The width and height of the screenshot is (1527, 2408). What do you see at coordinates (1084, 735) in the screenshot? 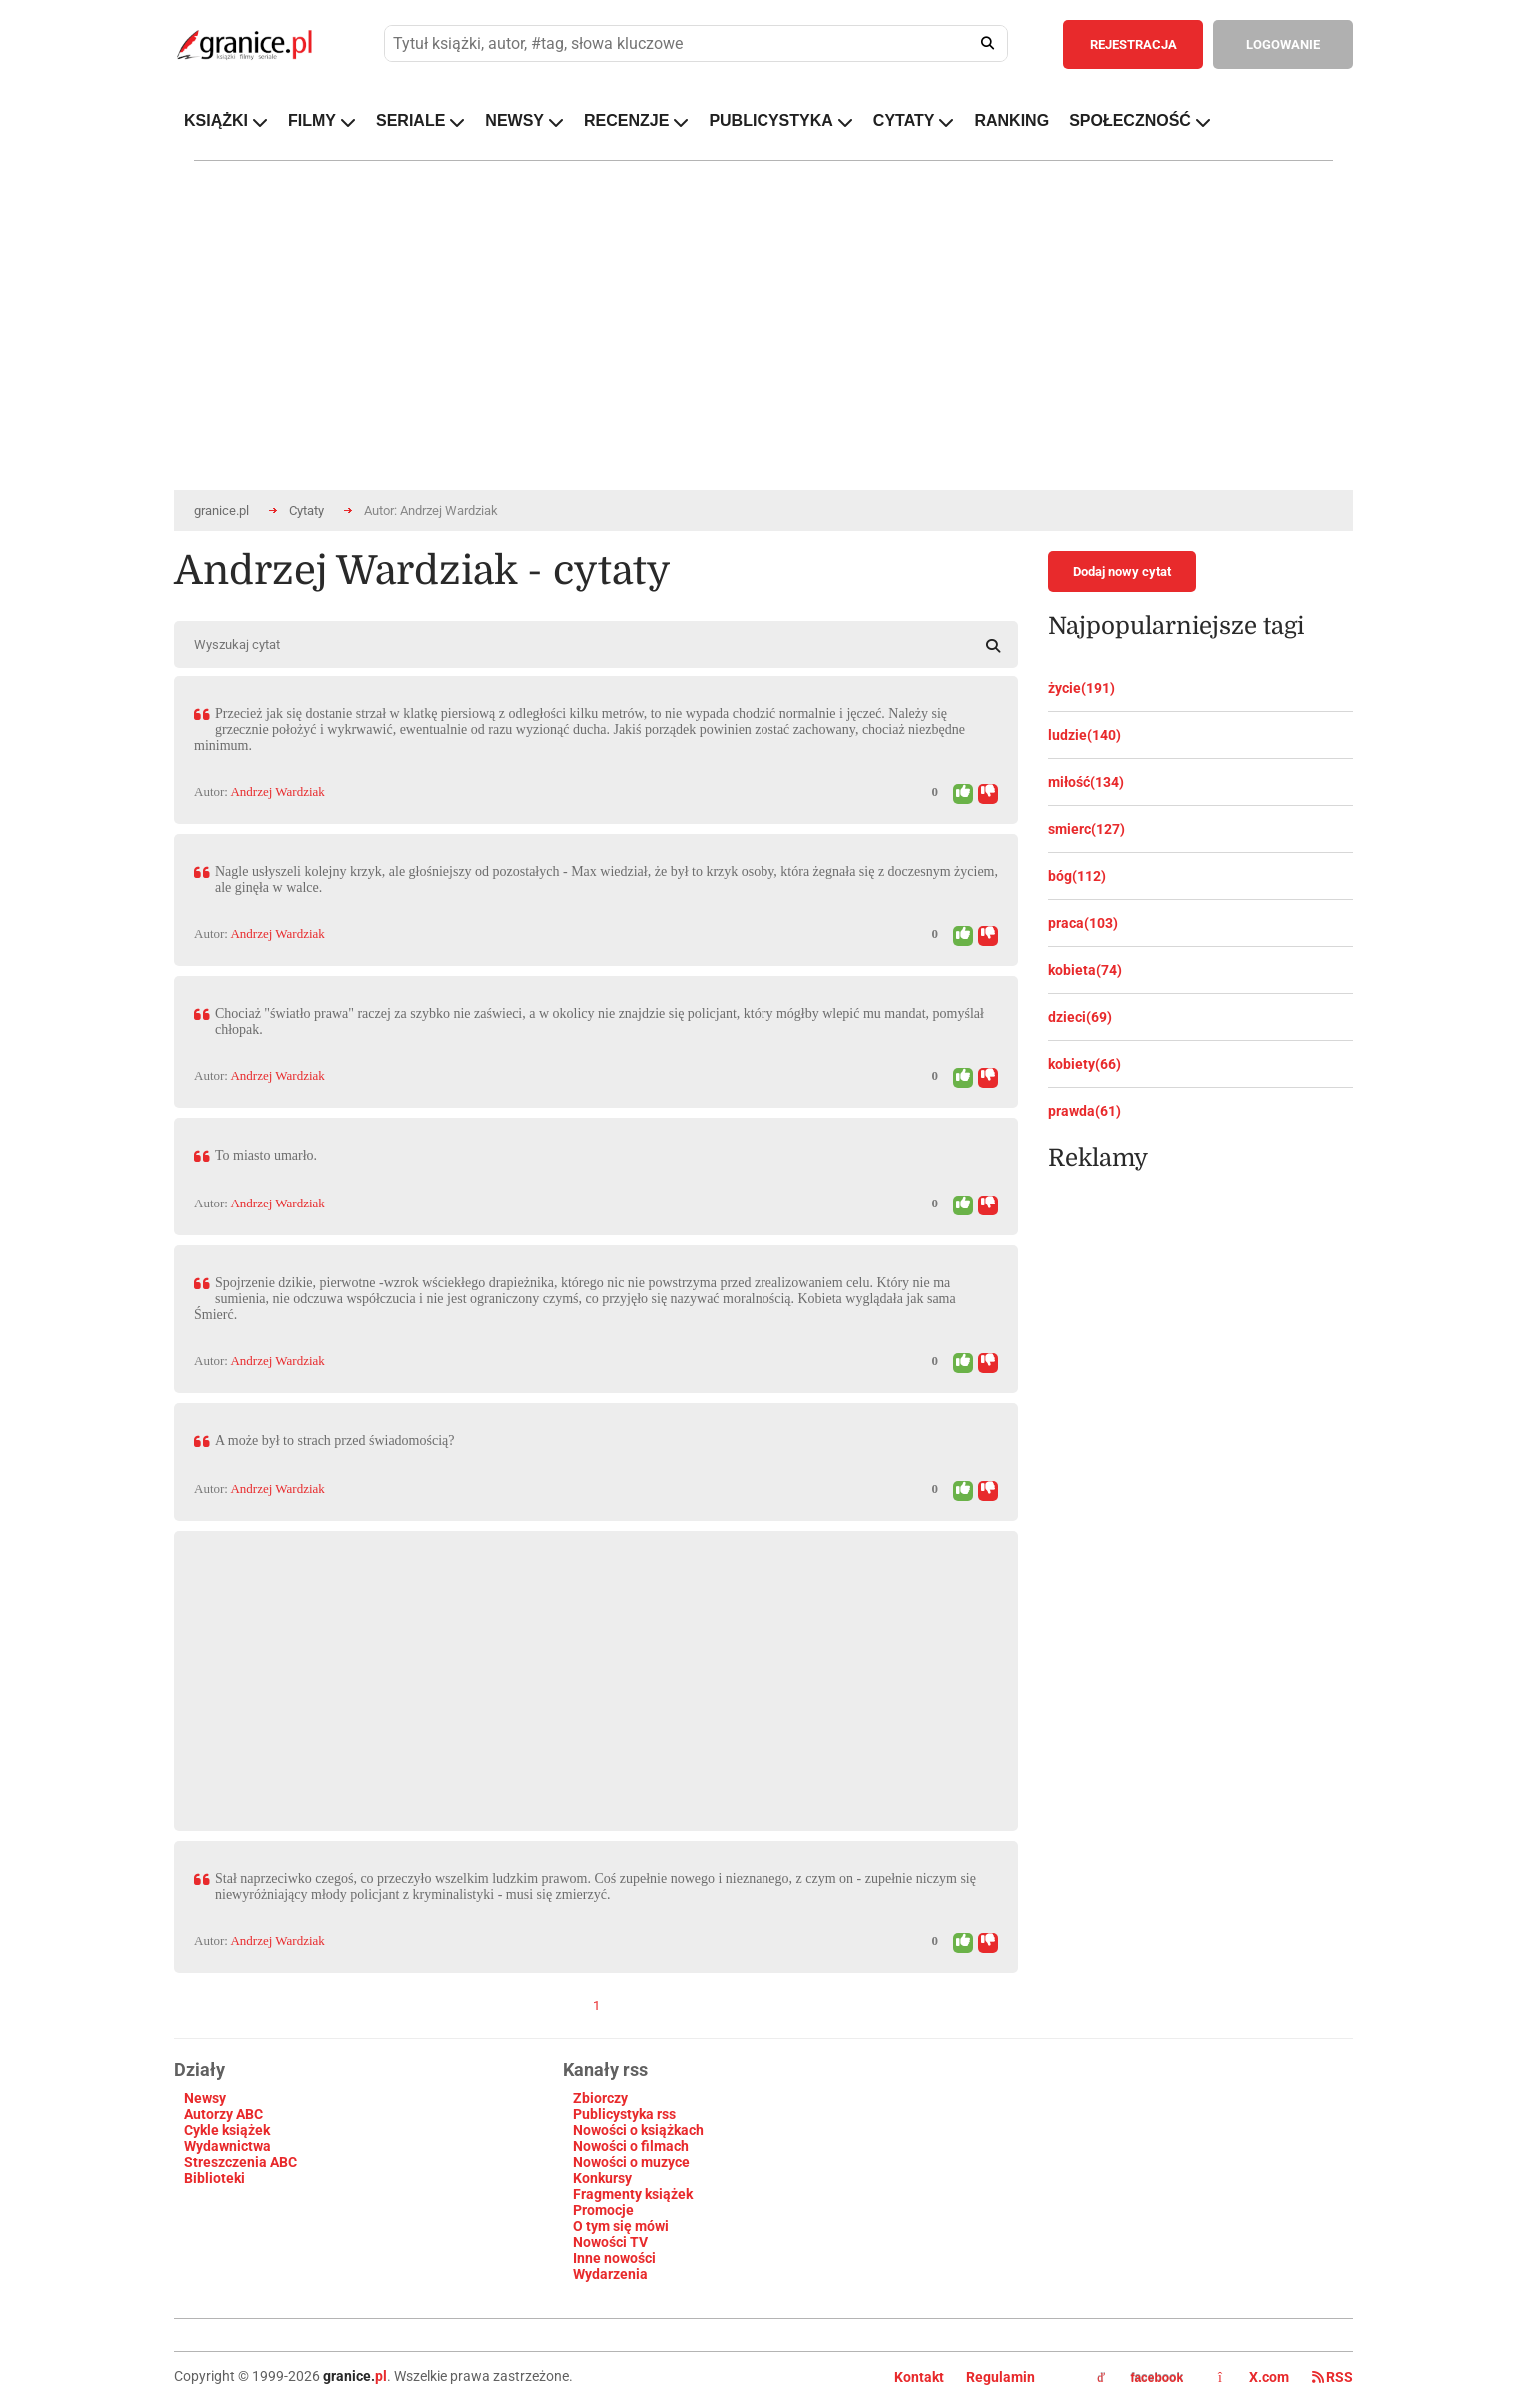
I see `ludzie(140)` at bounding box center [1084, 735].